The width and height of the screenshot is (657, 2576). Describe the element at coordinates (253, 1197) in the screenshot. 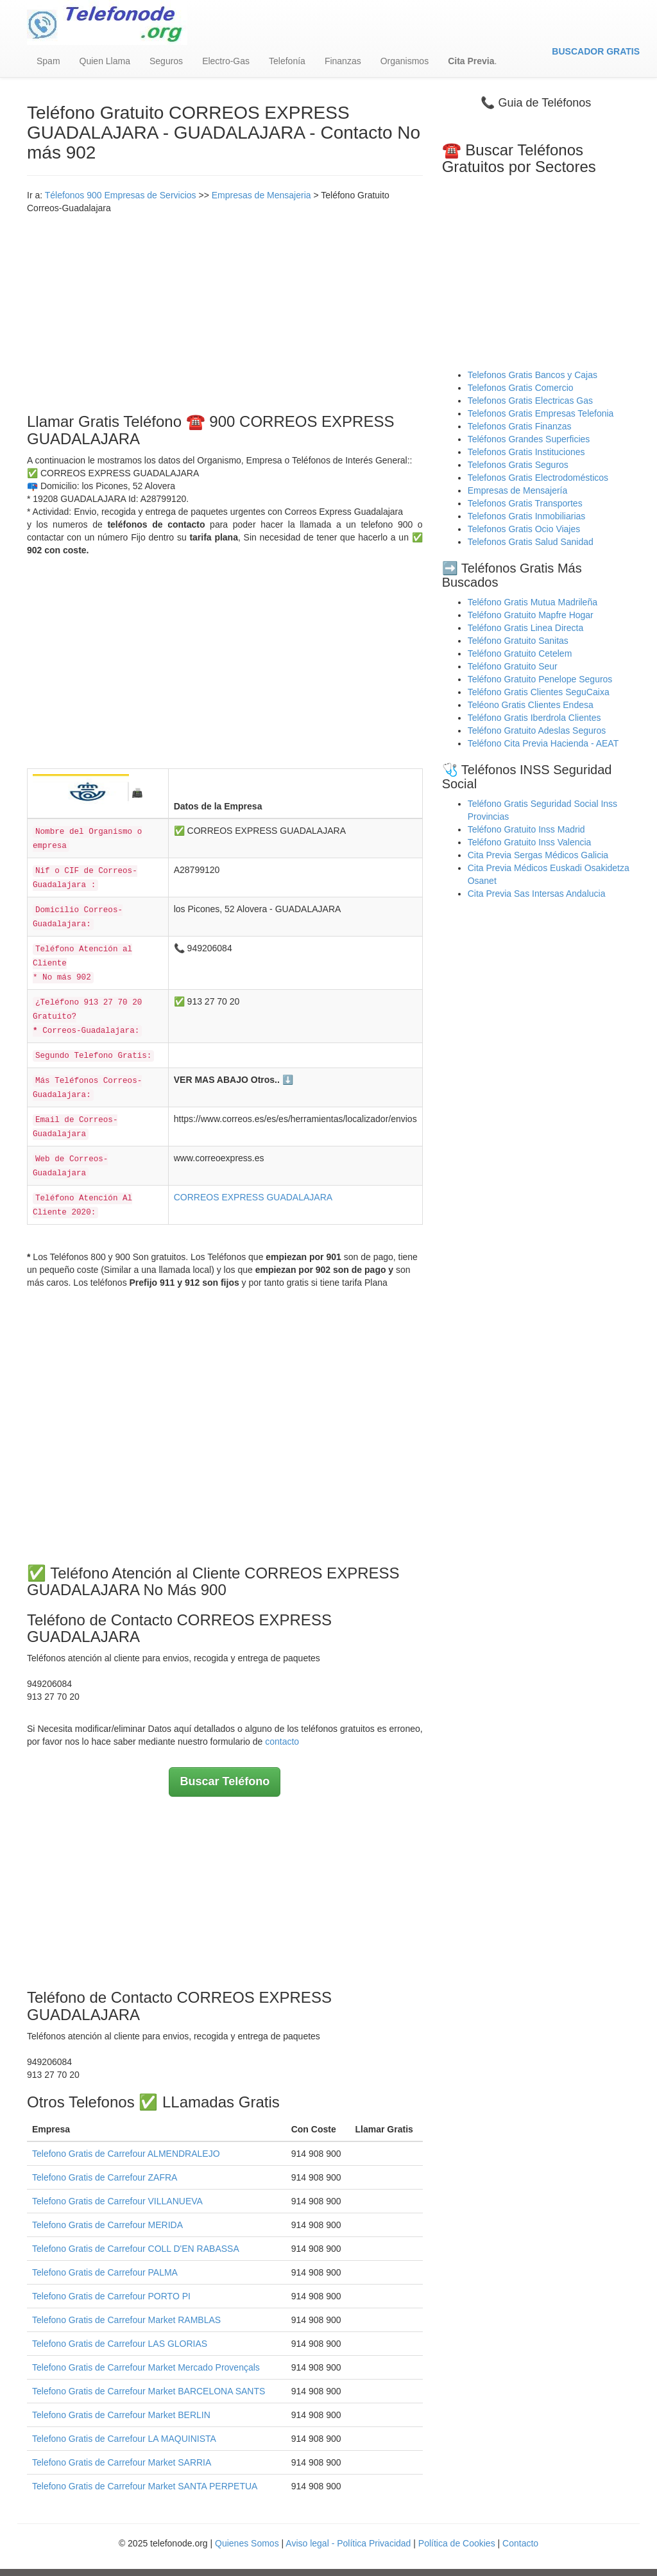

I see `CORREOS EXPRESS GUADALAJARA` at that location.